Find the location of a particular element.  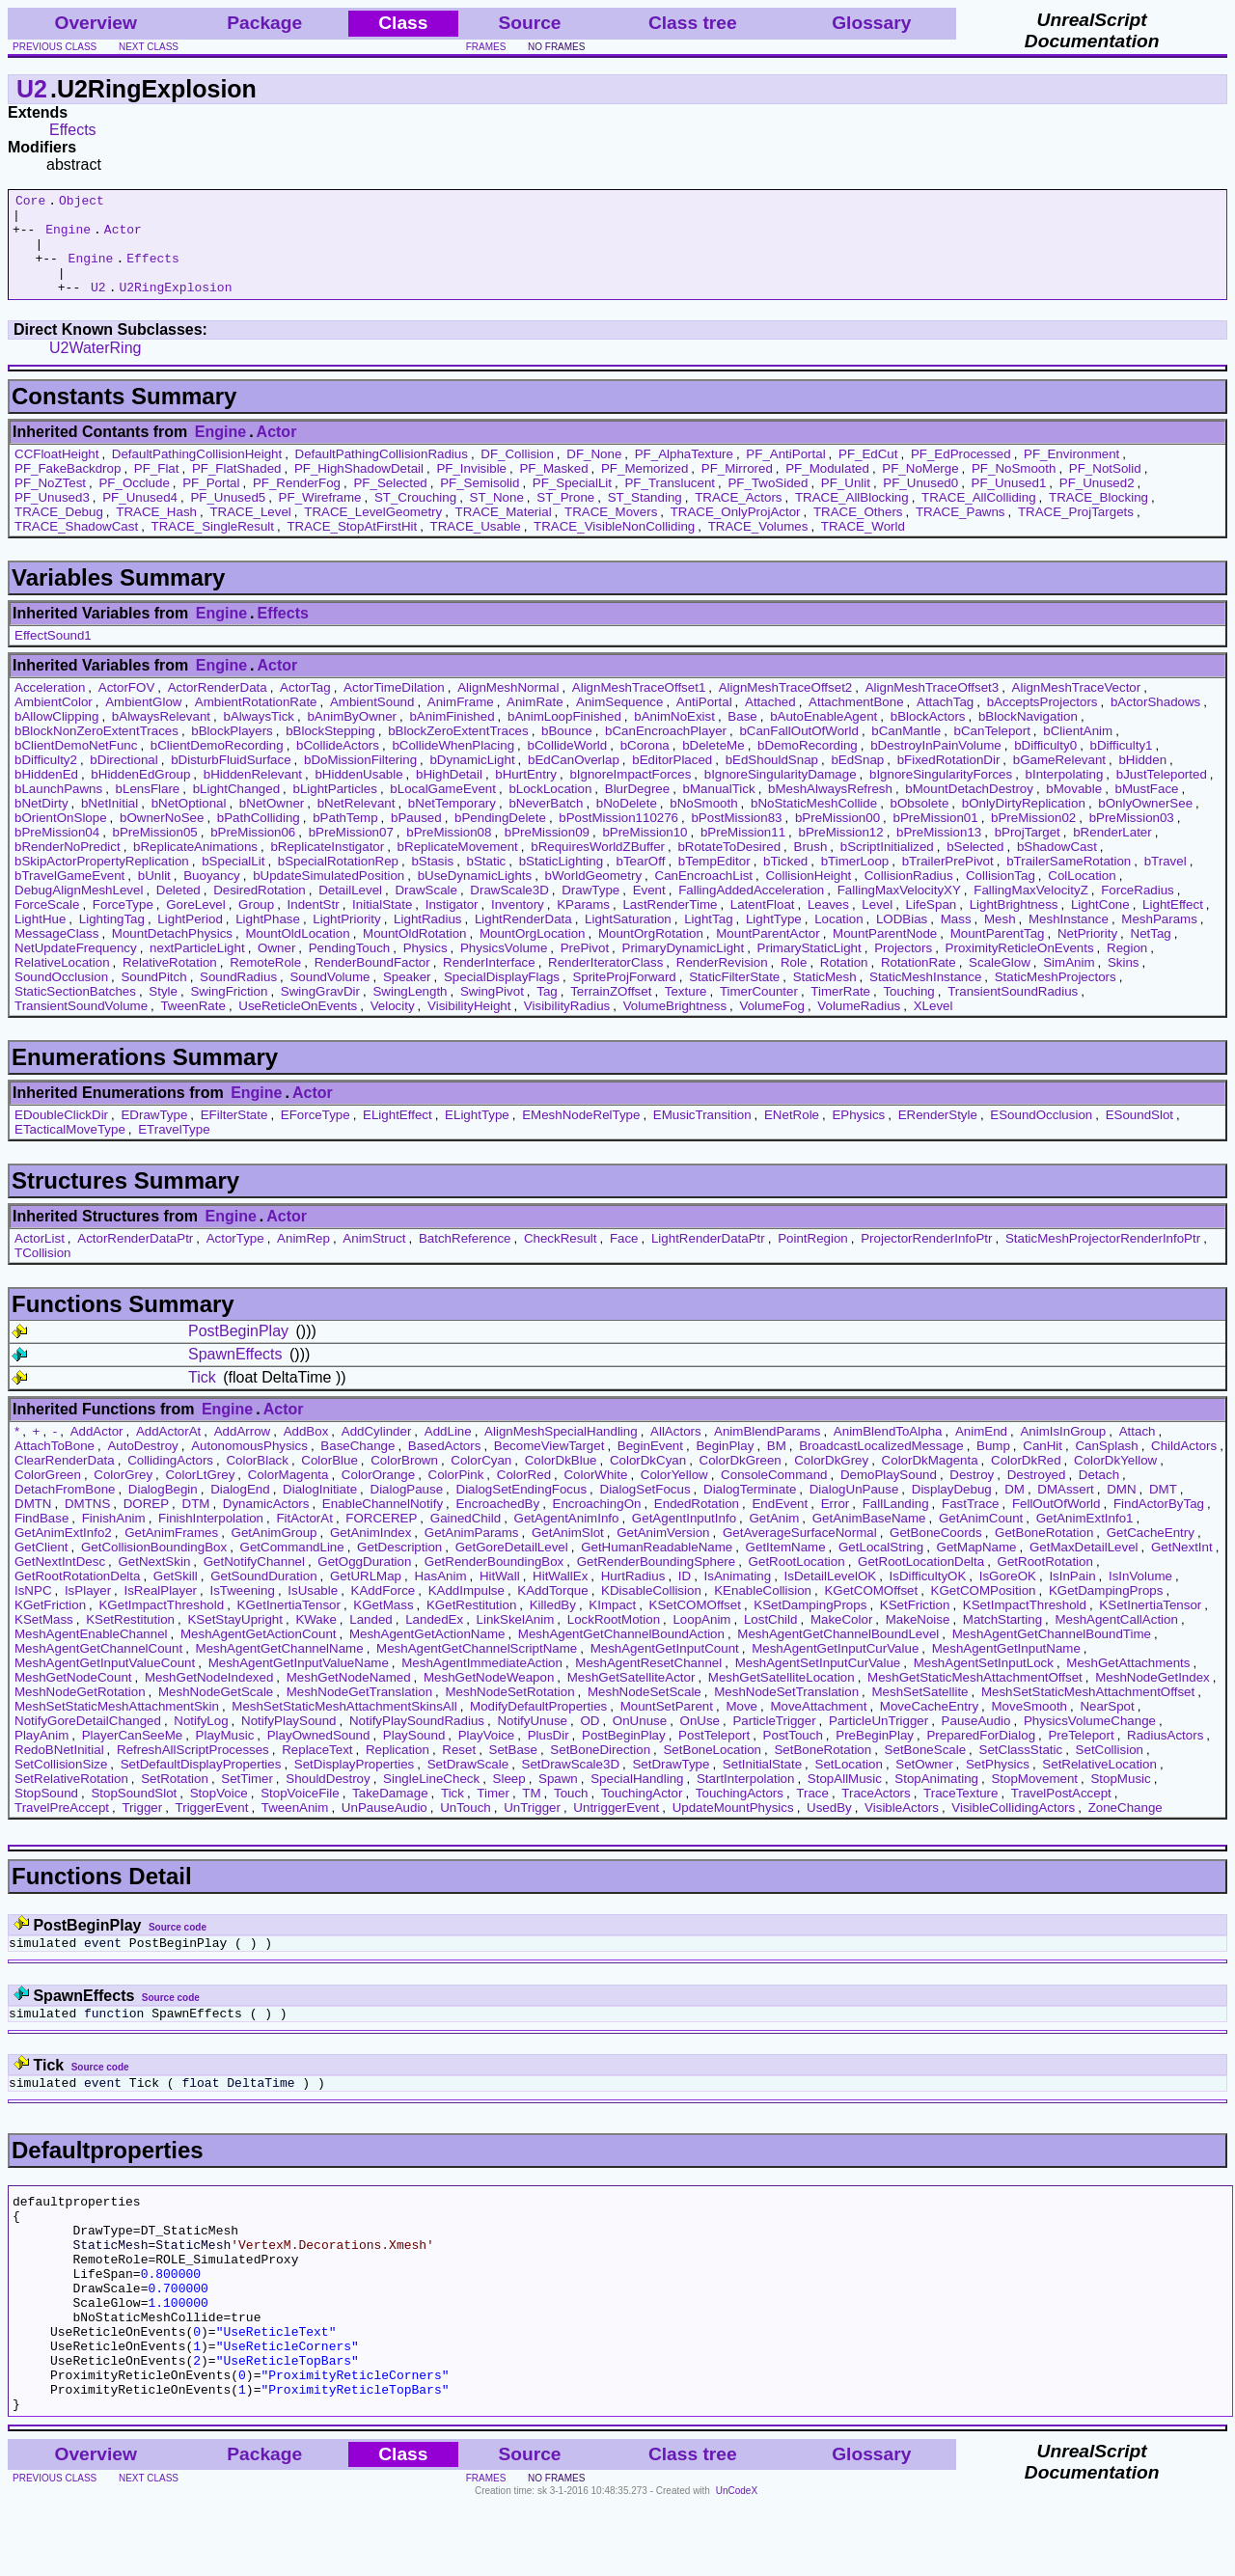

Projectors is located at coordinates (903, 968).